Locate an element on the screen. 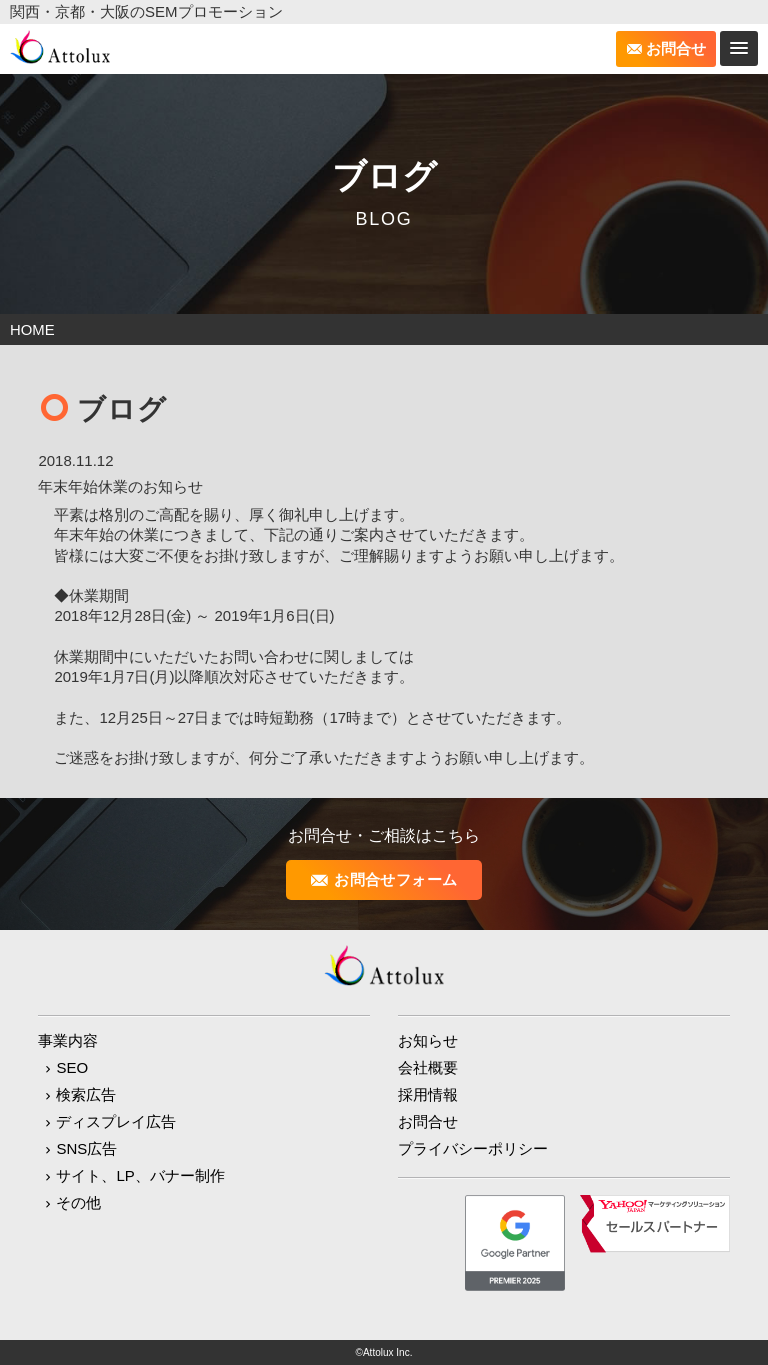  お問合せフォーム is located at coordinates (396, 878).